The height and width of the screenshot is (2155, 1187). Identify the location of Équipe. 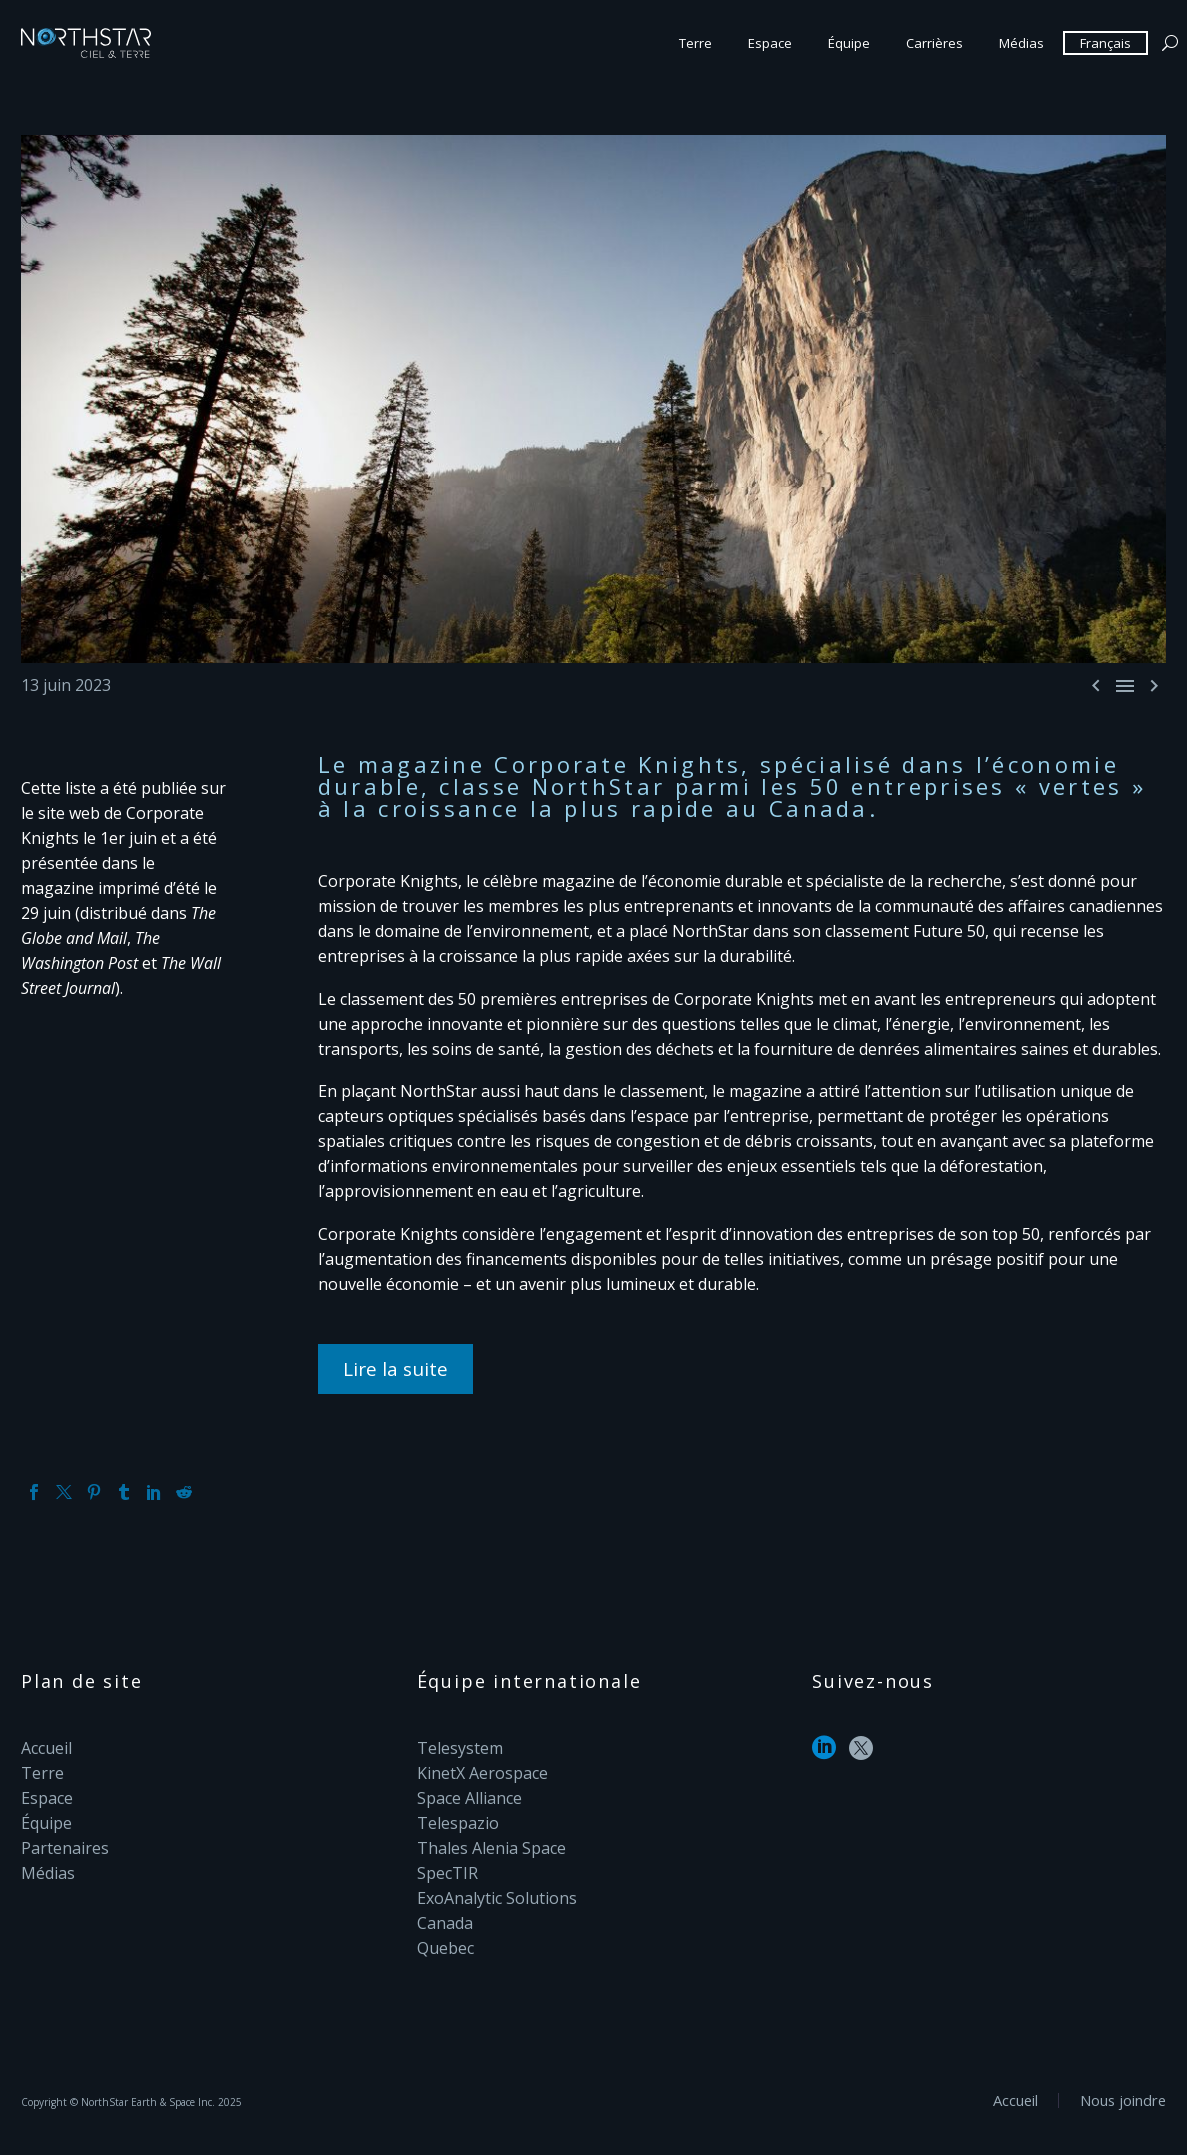
(849, 43).